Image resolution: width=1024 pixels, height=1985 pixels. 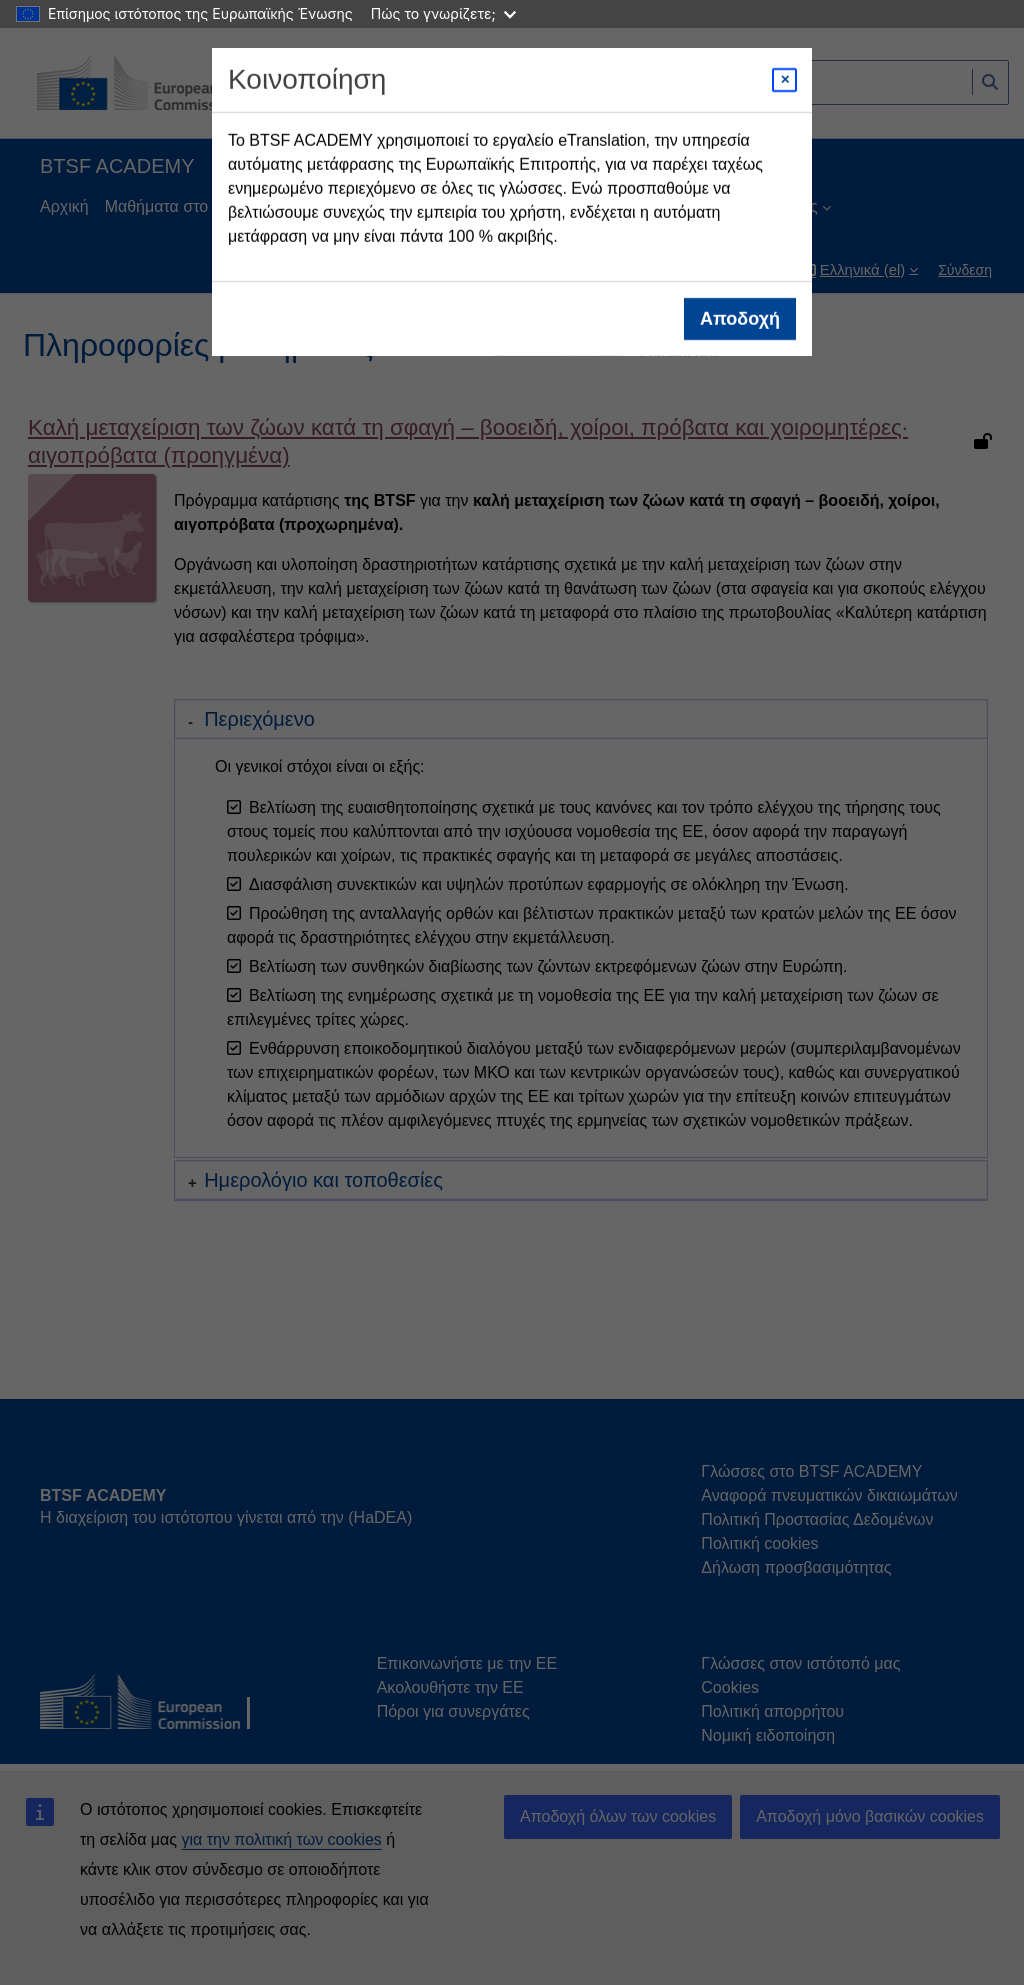 What do you see at coordinates (740, 319) in the screenshot?
I see `Αποδοχή` at bounding box center [740, 319].